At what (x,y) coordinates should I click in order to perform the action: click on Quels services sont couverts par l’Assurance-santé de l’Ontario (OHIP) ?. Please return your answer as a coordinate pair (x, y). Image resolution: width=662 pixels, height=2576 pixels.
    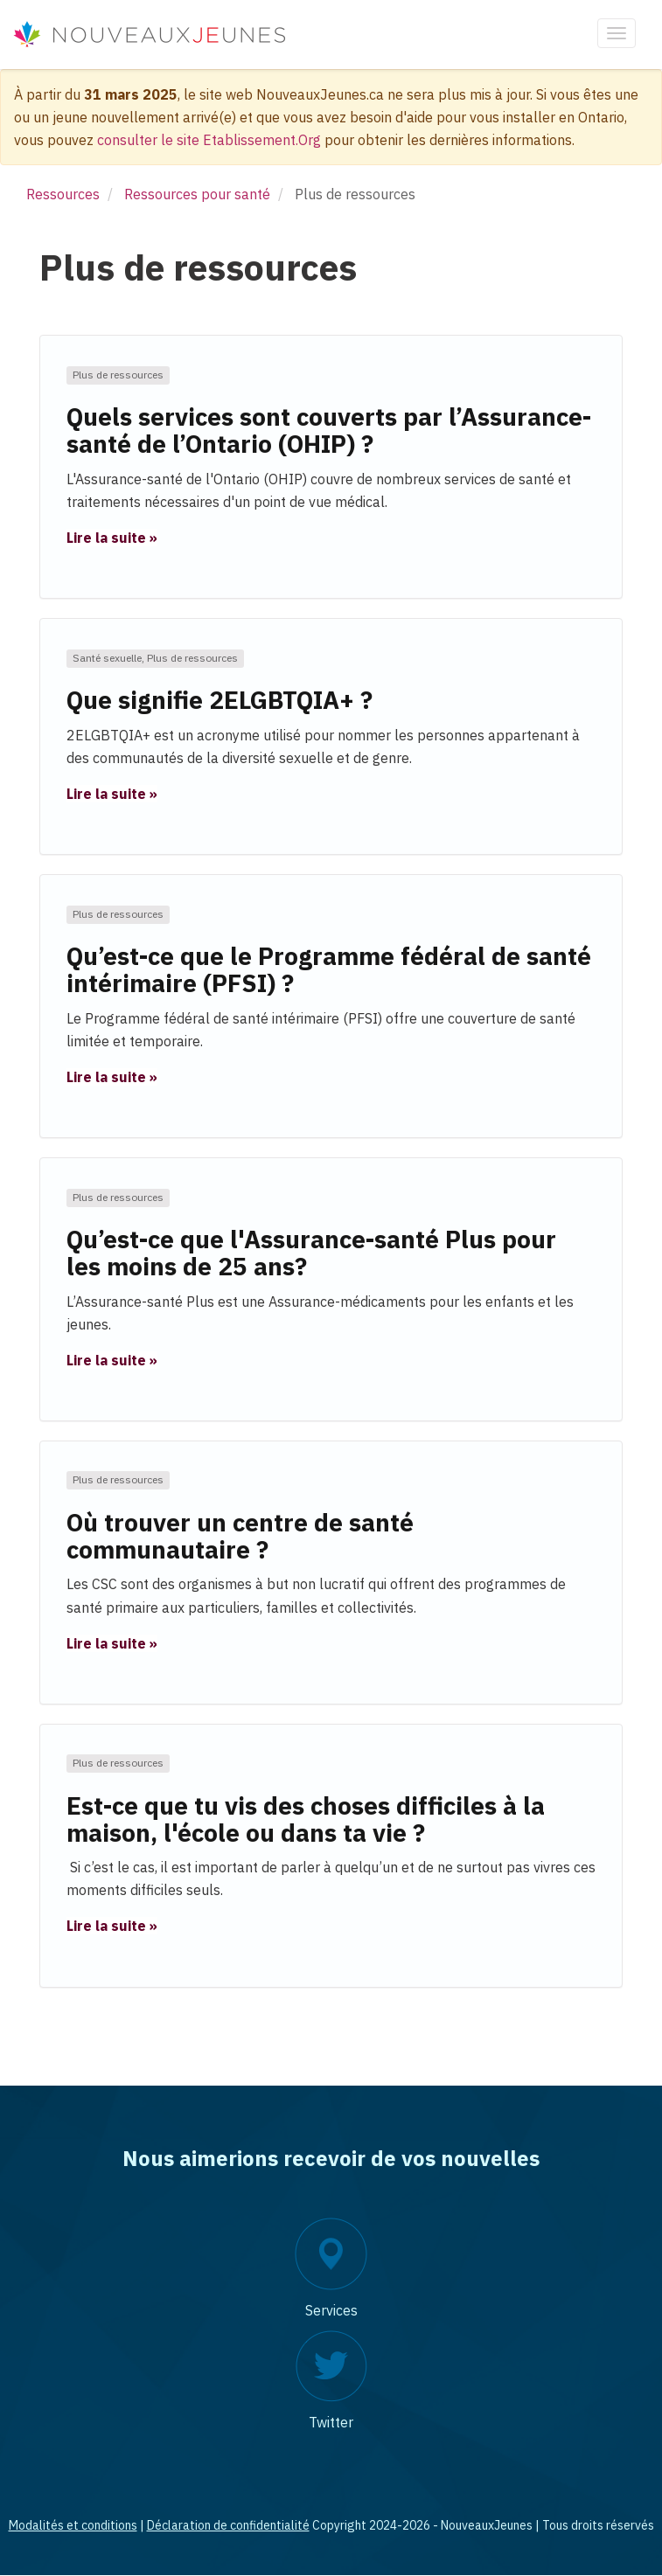
    Looking at the image, I should click on (328, 430).